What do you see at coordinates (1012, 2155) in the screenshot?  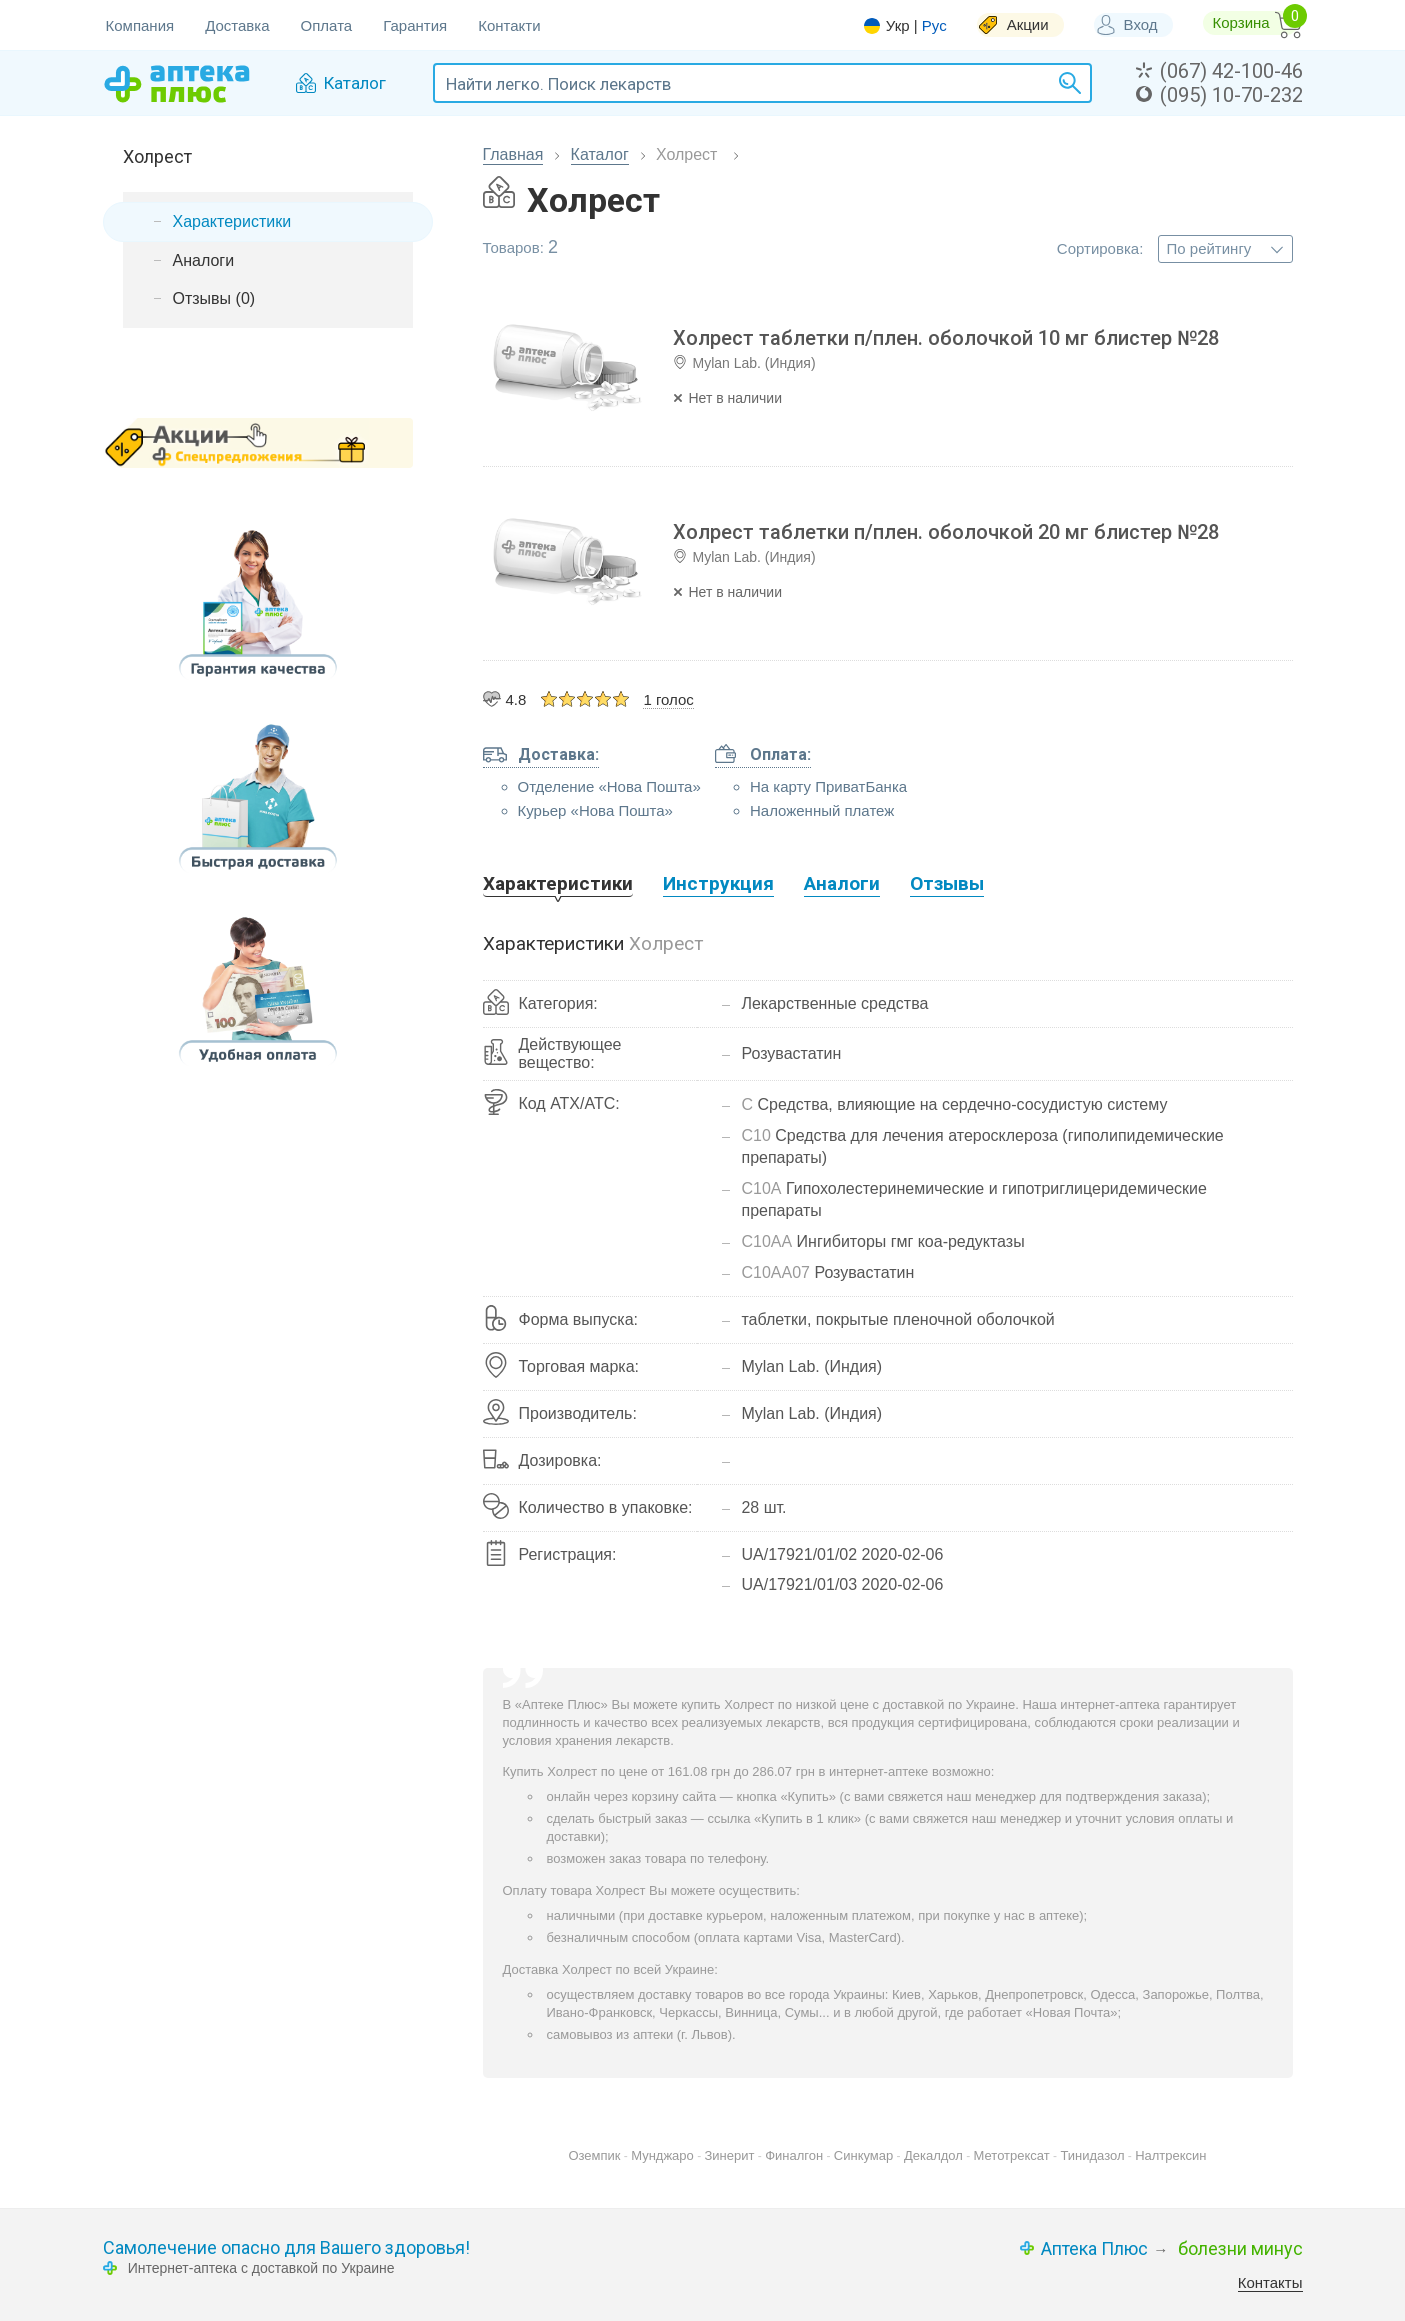 I see `Метотрексат` at bounding box center [1012, 2155].